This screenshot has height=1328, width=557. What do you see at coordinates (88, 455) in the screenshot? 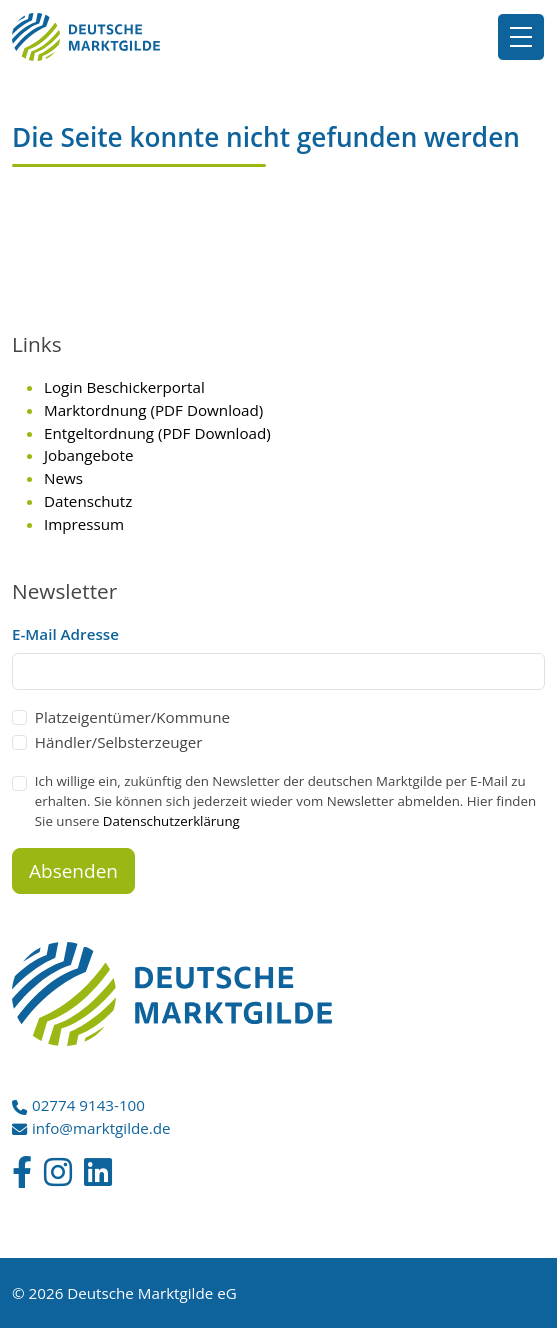
I see `Jobangebote` at bounding box center [88, 455].